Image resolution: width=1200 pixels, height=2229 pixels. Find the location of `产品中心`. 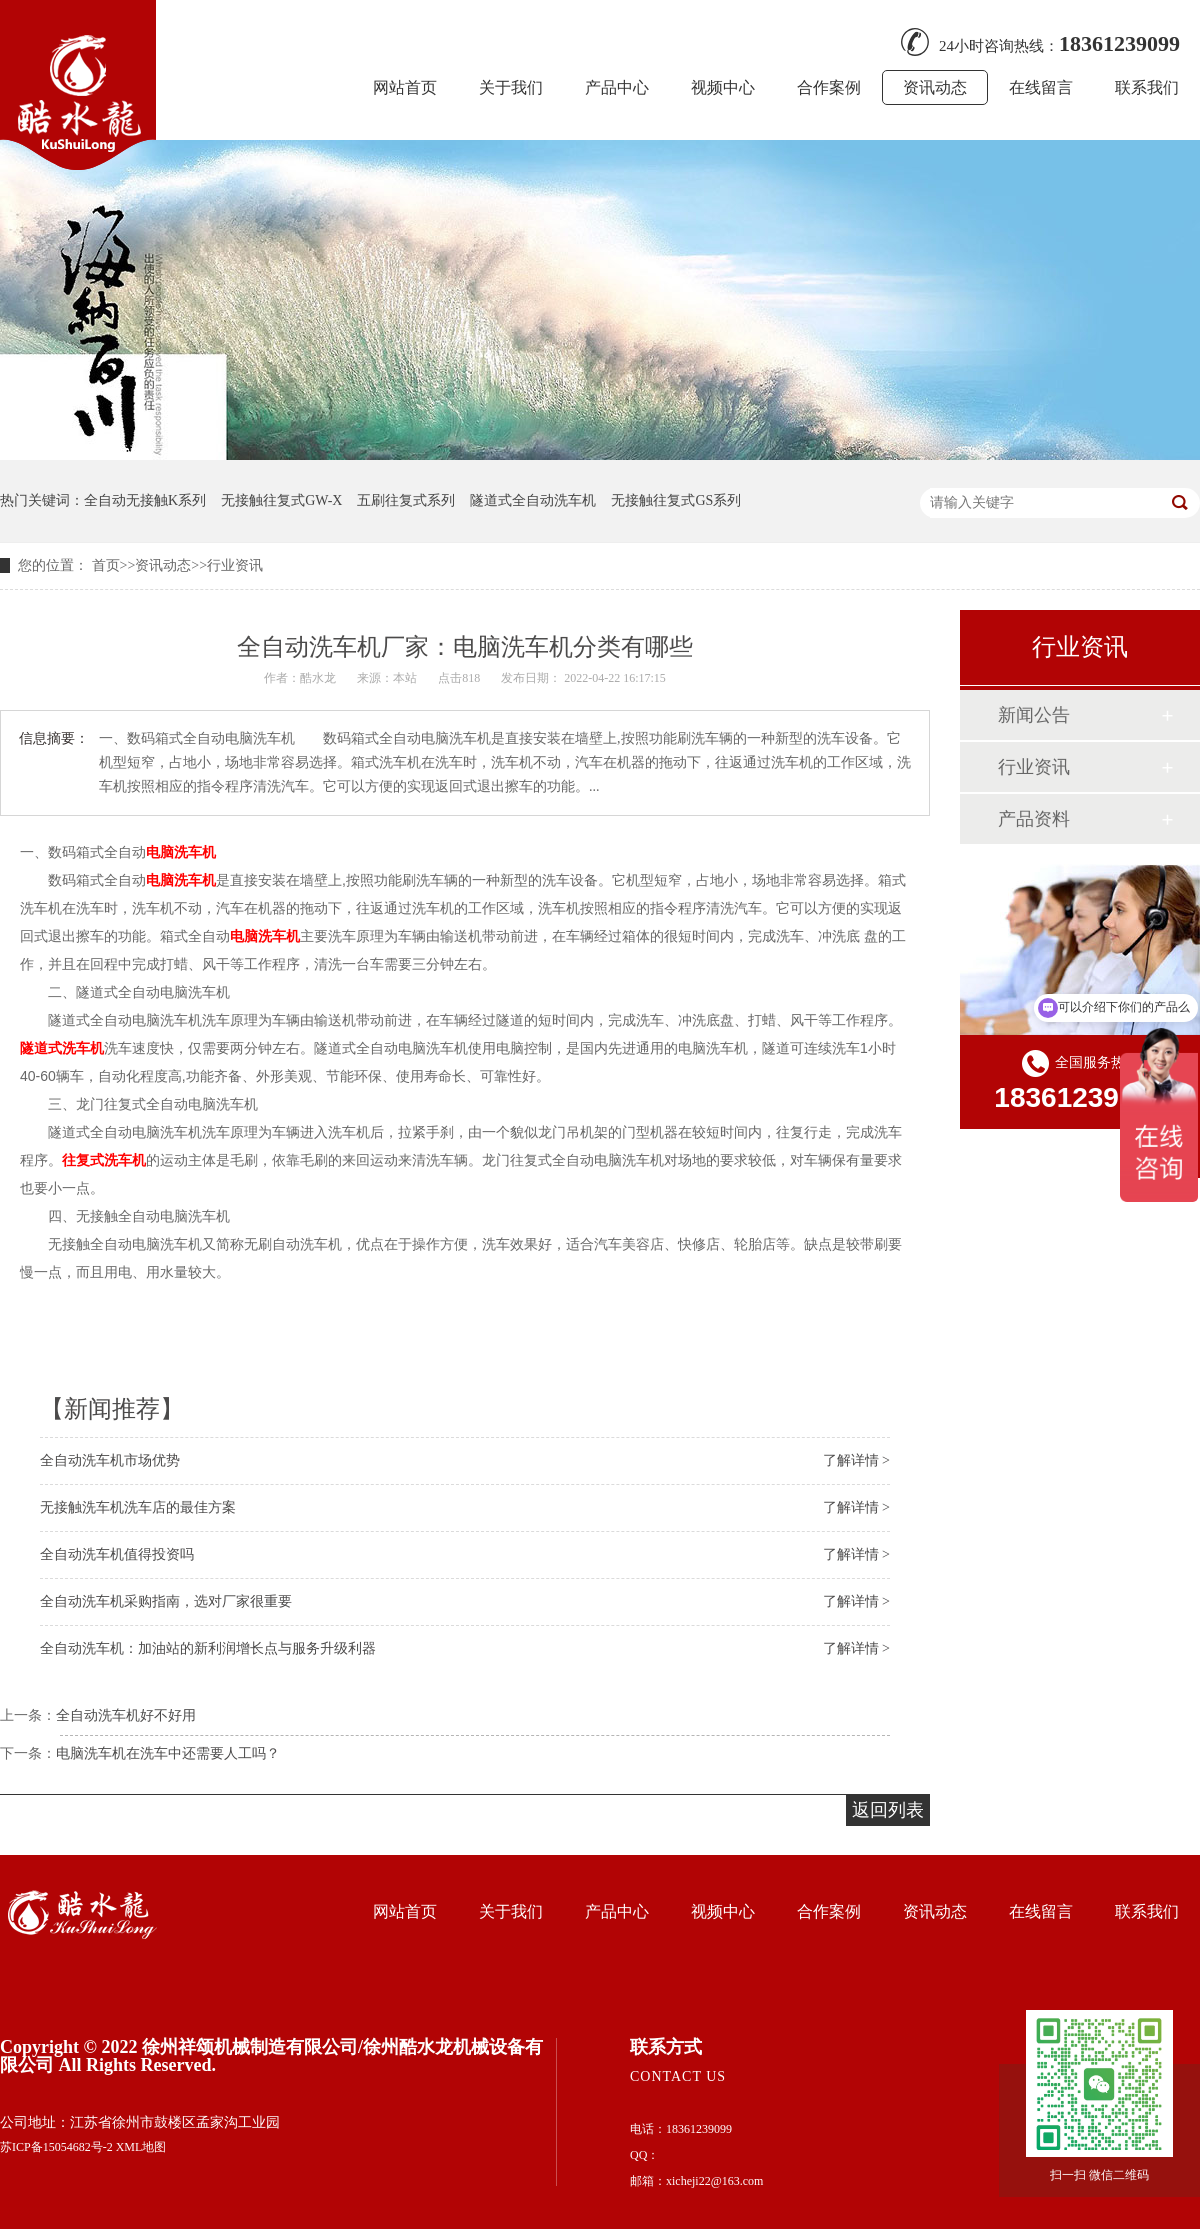

产品中心 is located at coordinates (617, 87).